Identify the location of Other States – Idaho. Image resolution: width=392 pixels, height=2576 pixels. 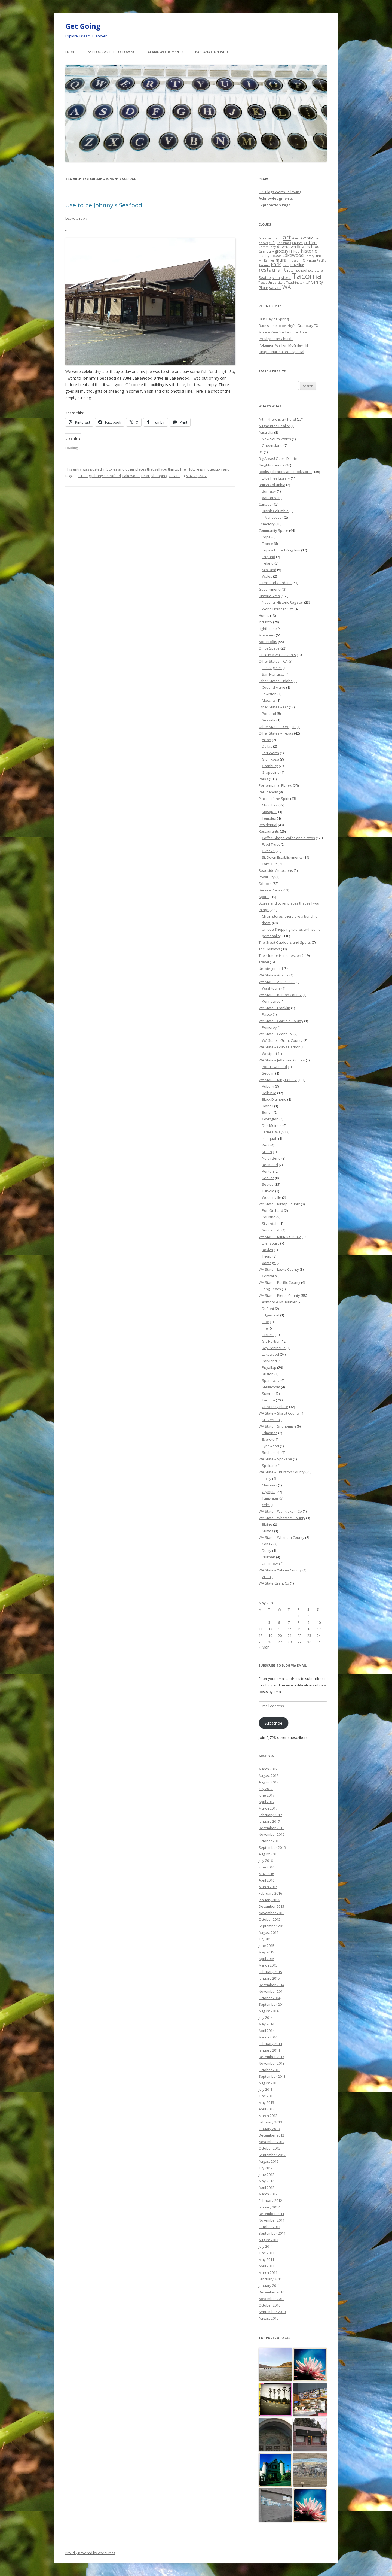
(276, 680).